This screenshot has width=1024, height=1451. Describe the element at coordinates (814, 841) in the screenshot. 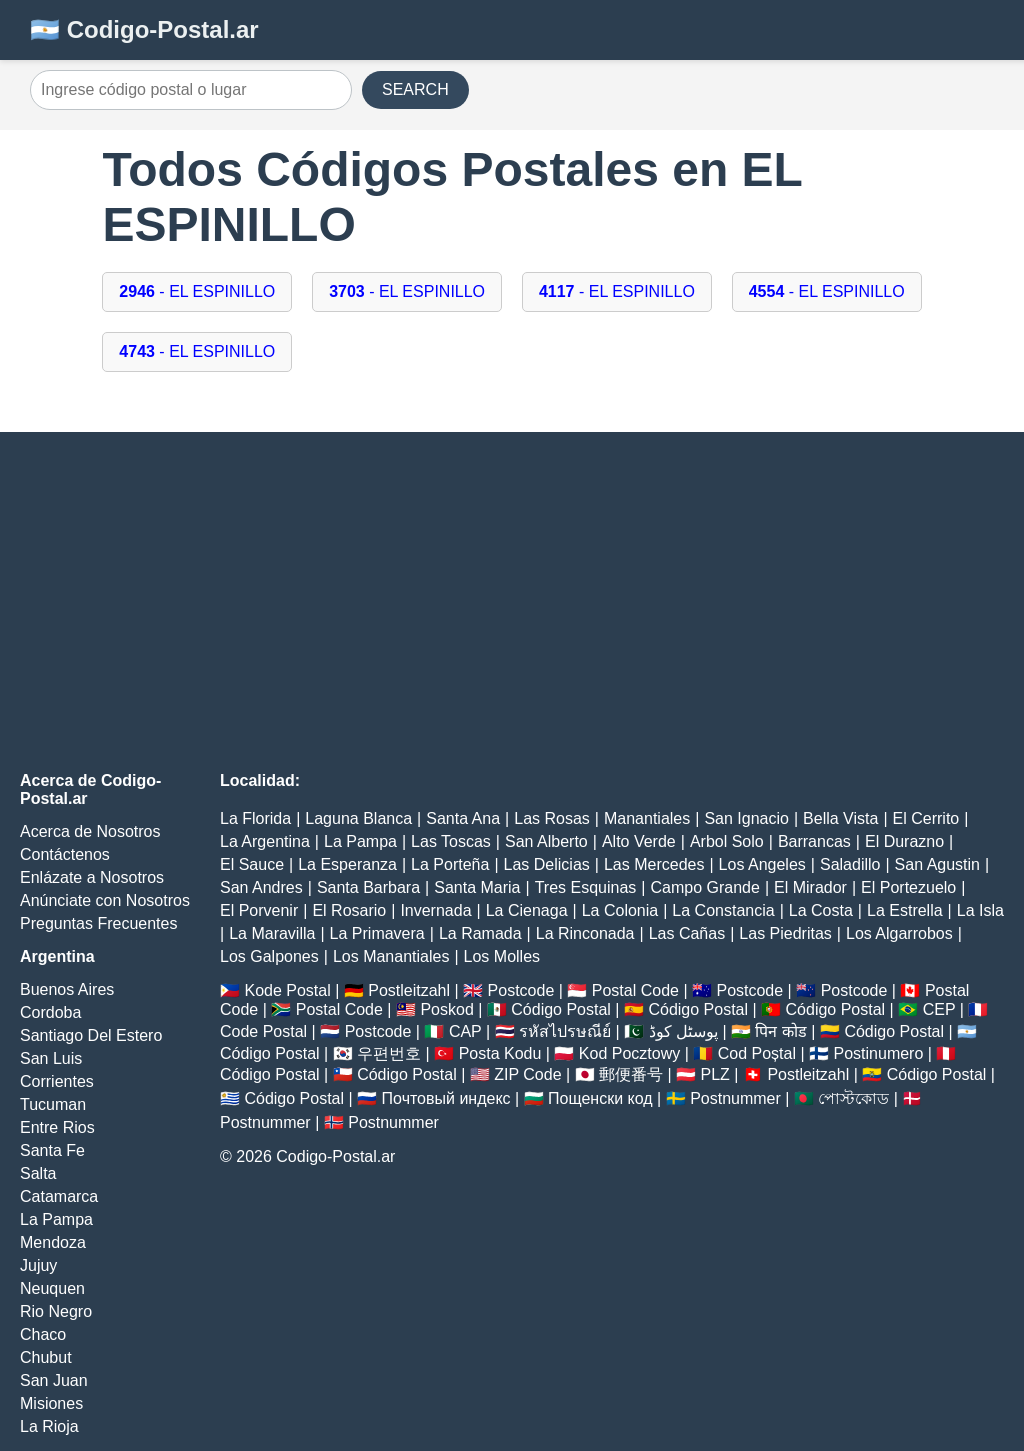

I see `Barrancas` at that location.